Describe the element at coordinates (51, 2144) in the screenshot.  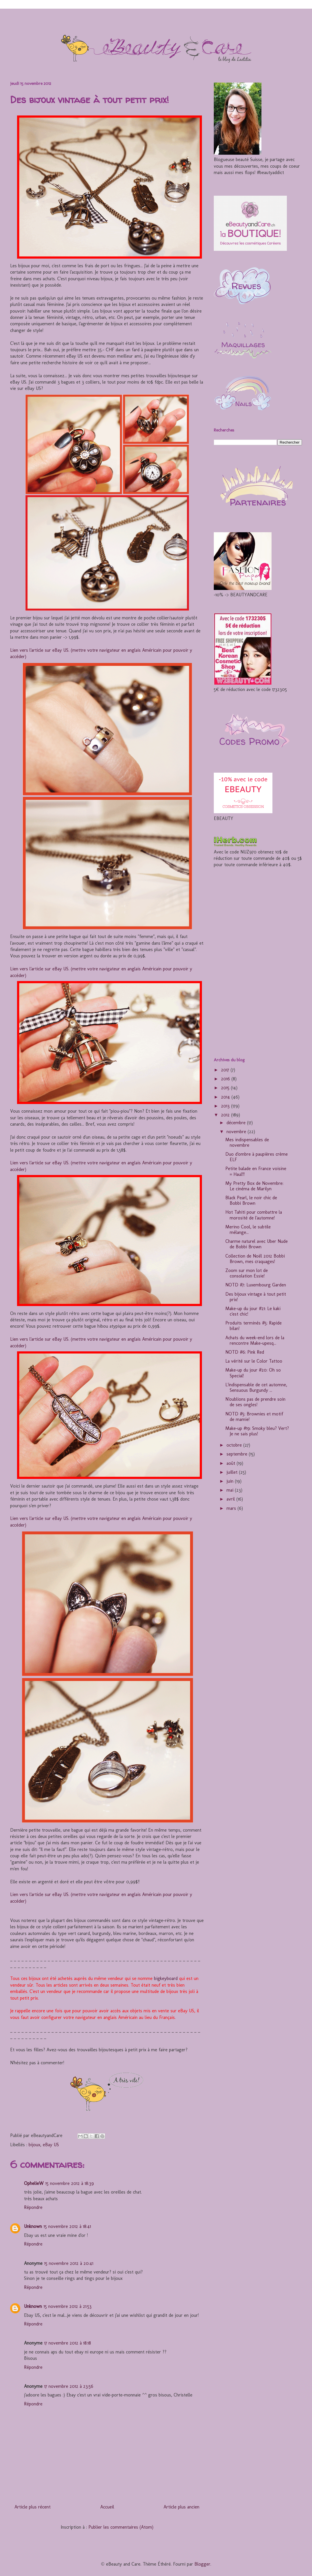
I see `eBay US` at that location.